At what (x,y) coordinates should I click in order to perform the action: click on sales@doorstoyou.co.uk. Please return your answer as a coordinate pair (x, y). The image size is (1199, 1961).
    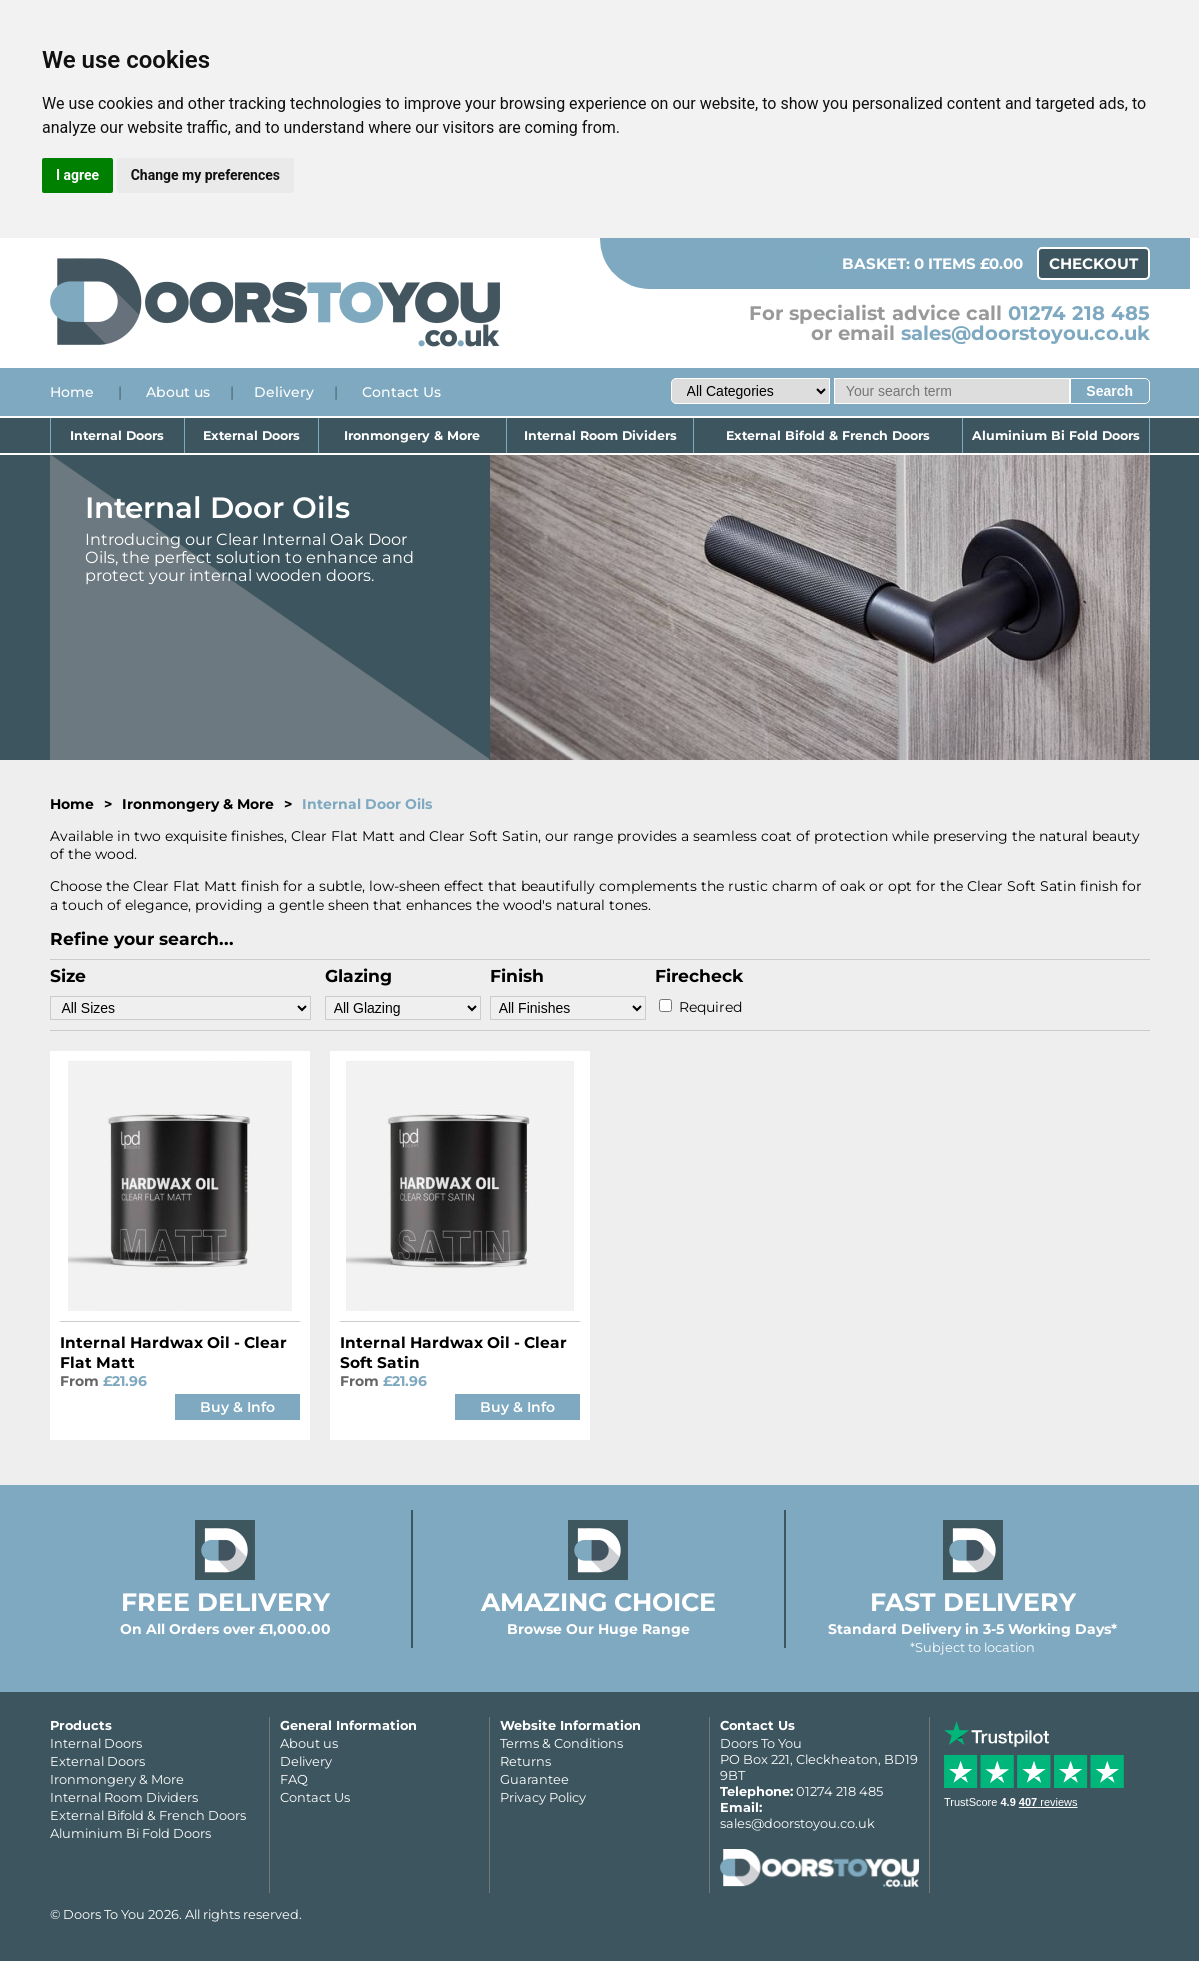
    Looking at the image, I should click on (1025, 333).